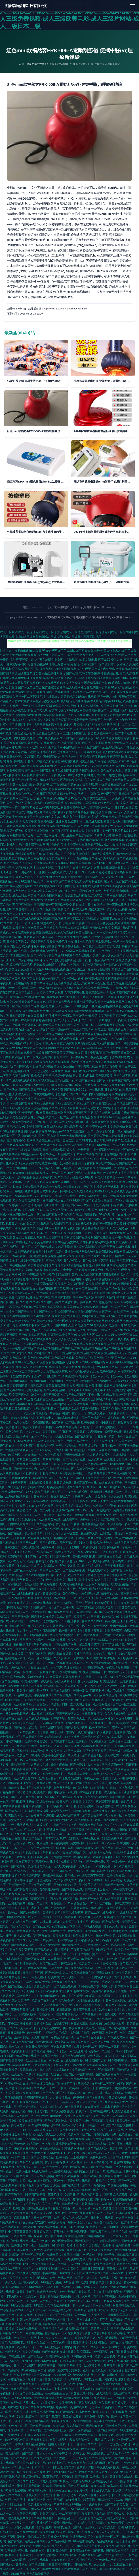 Image resolution: width=139 pixels, height=2576 pixels. Describe the element at coordinates (30, 1732) in the screenshot. I see `91靠屄视频大全` at that location.